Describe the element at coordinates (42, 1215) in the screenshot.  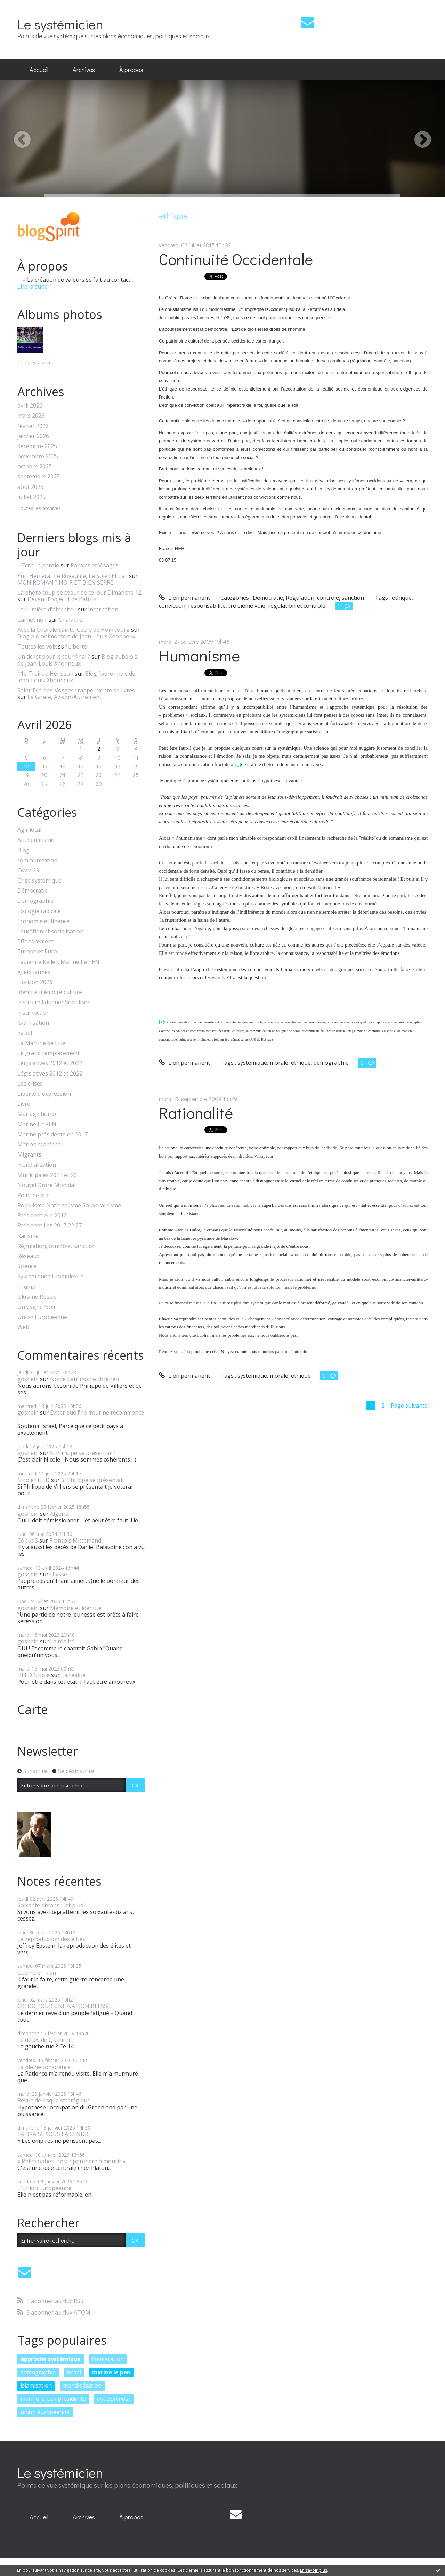
I see `Présidentielle 2012` at that location.